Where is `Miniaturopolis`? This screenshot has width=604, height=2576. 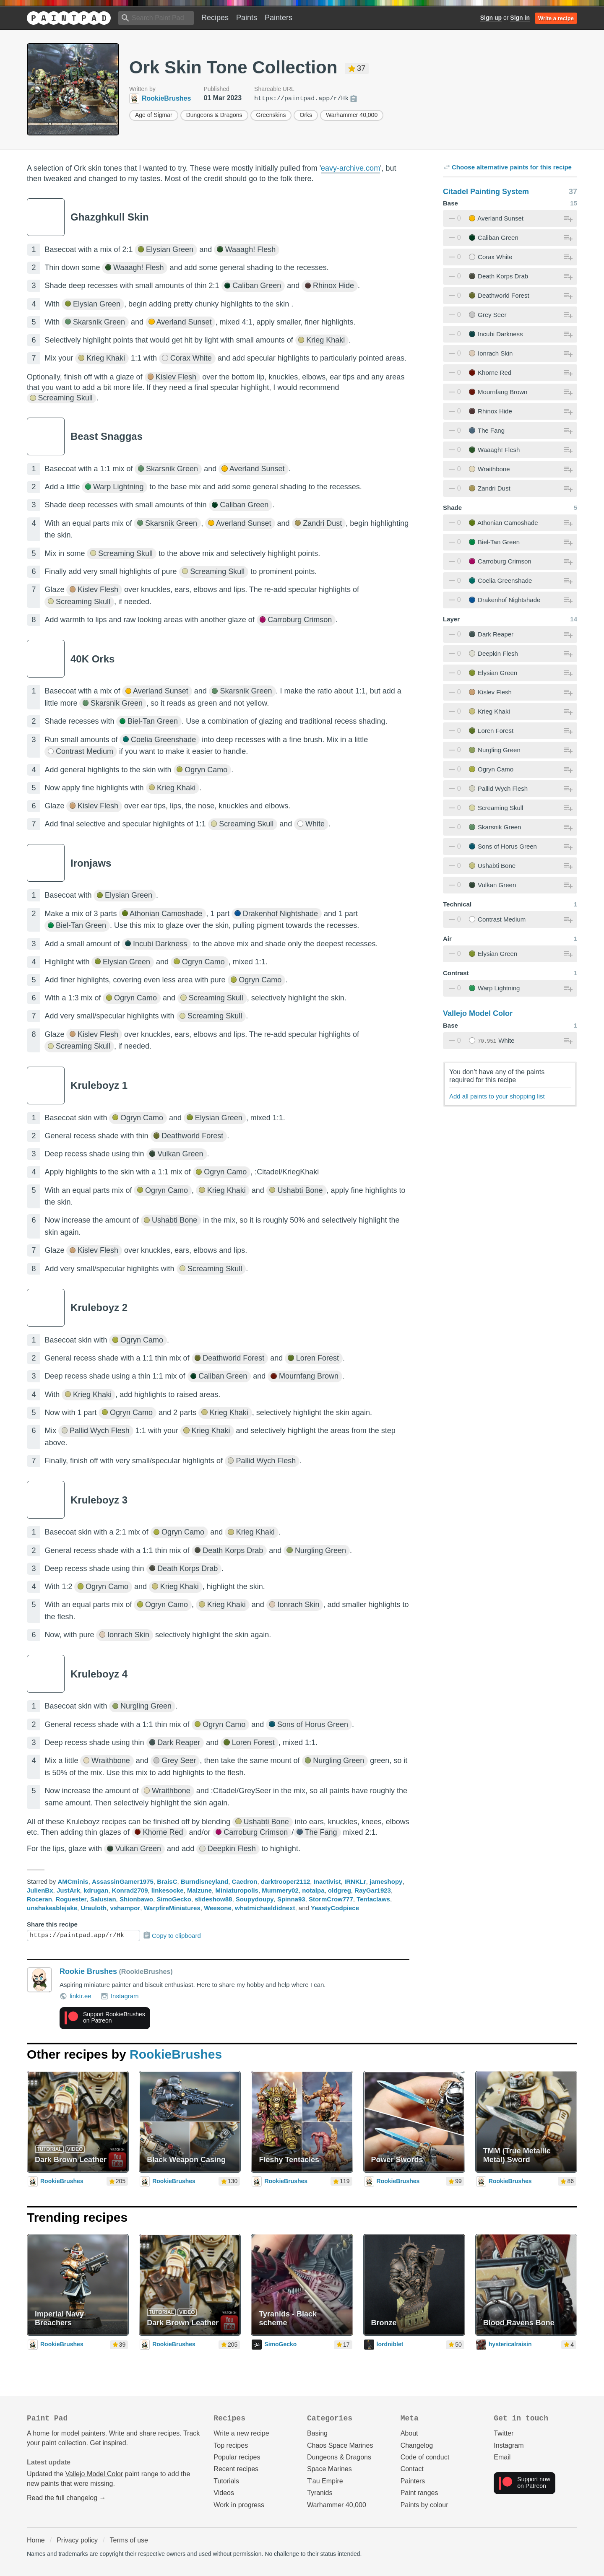
Miniaturopolis is located at coordinates (236, 1890).